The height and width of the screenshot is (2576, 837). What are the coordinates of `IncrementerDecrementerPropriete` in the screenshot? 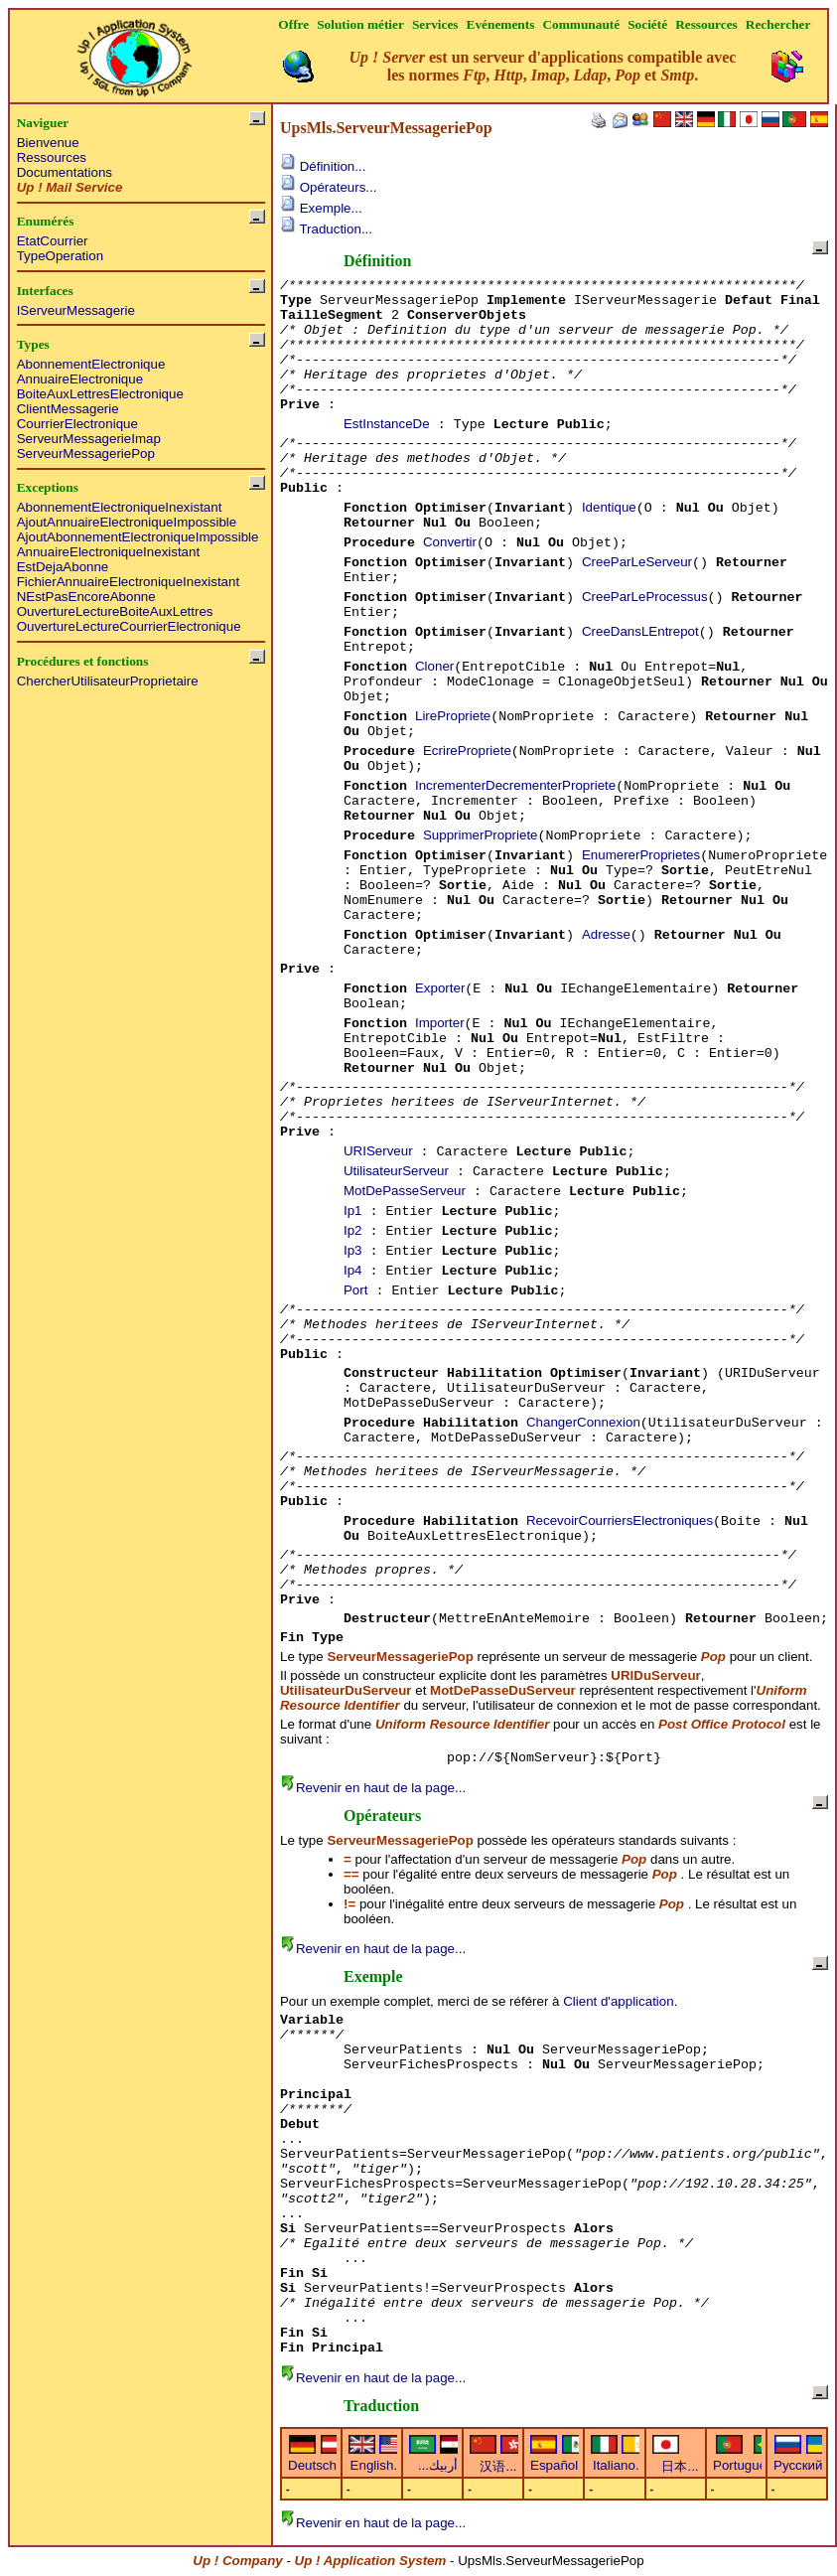 It's located at (515, 785).